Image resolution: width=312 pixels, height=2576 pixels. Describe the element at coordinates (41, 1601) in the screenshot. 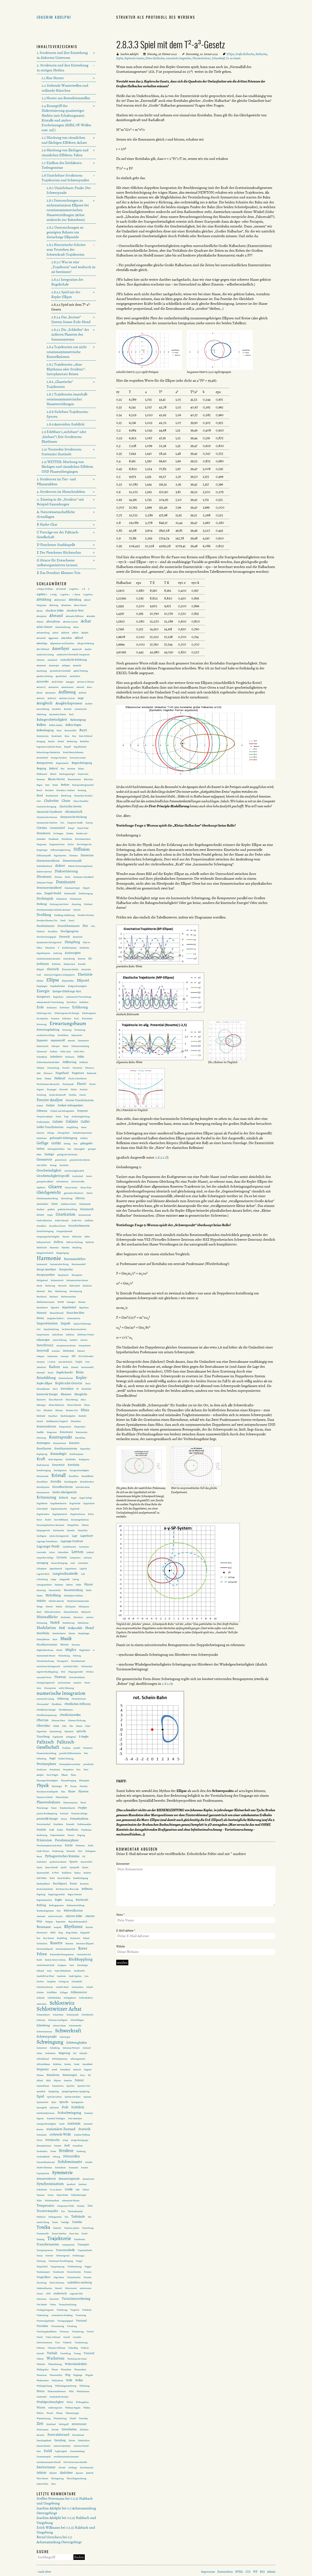

I see `Melodie [Melodie (2 Artikel)]` at that location.